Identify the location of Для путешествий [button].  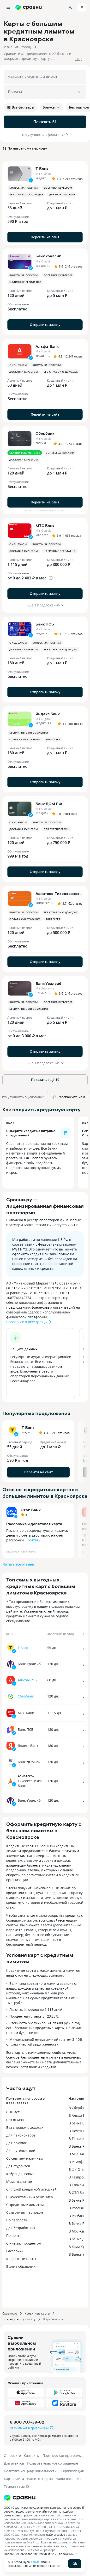
(62, 194).